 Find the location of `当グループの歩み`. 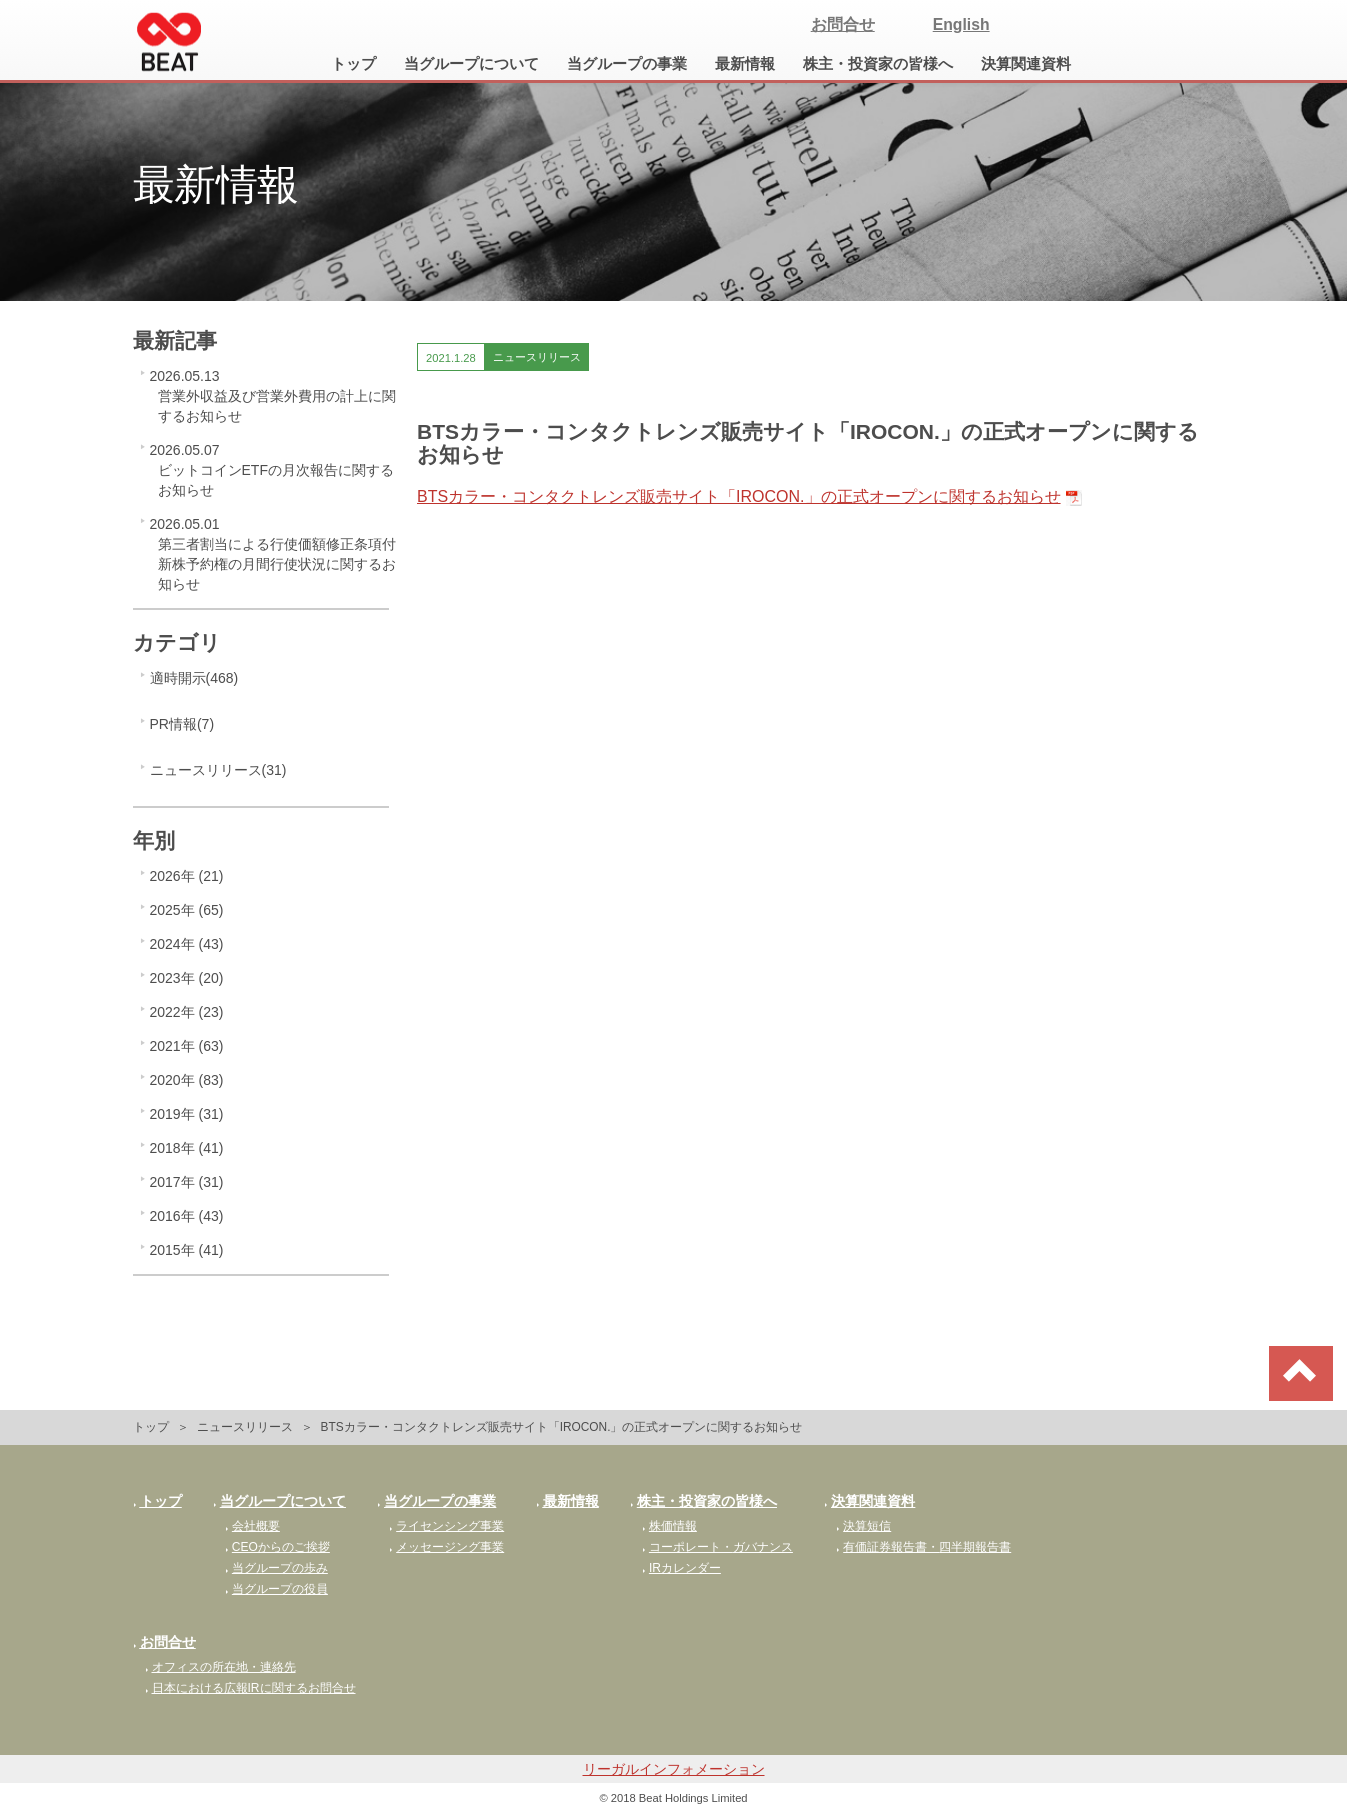

当グループの歩み is located at coordinates (276, 1568).